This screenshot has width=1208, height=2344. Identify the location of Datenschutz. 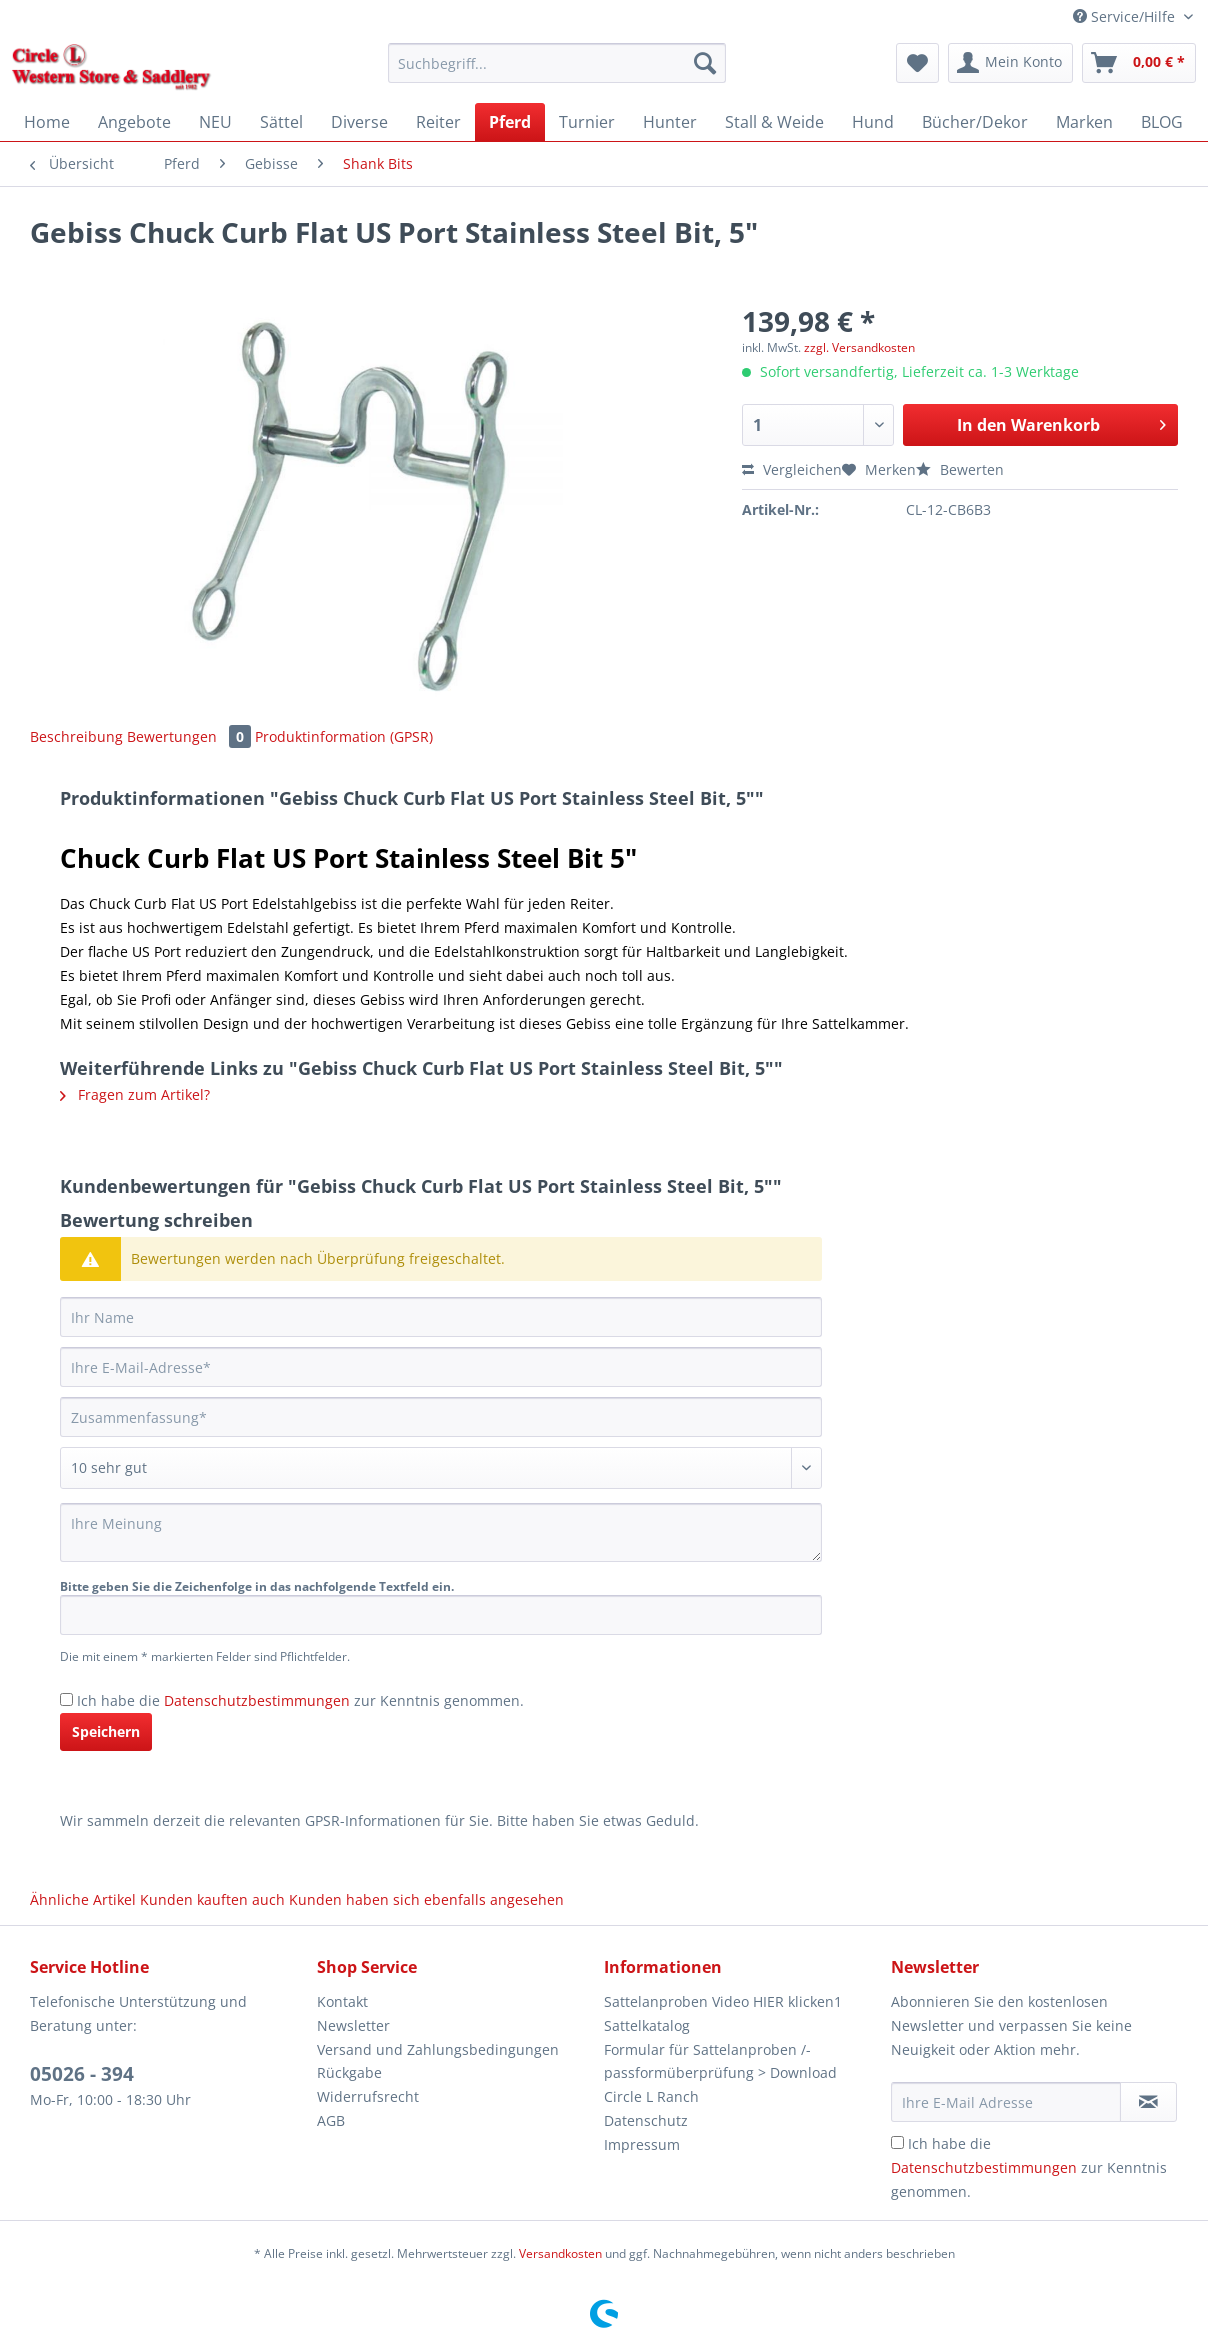
(646, 2120).